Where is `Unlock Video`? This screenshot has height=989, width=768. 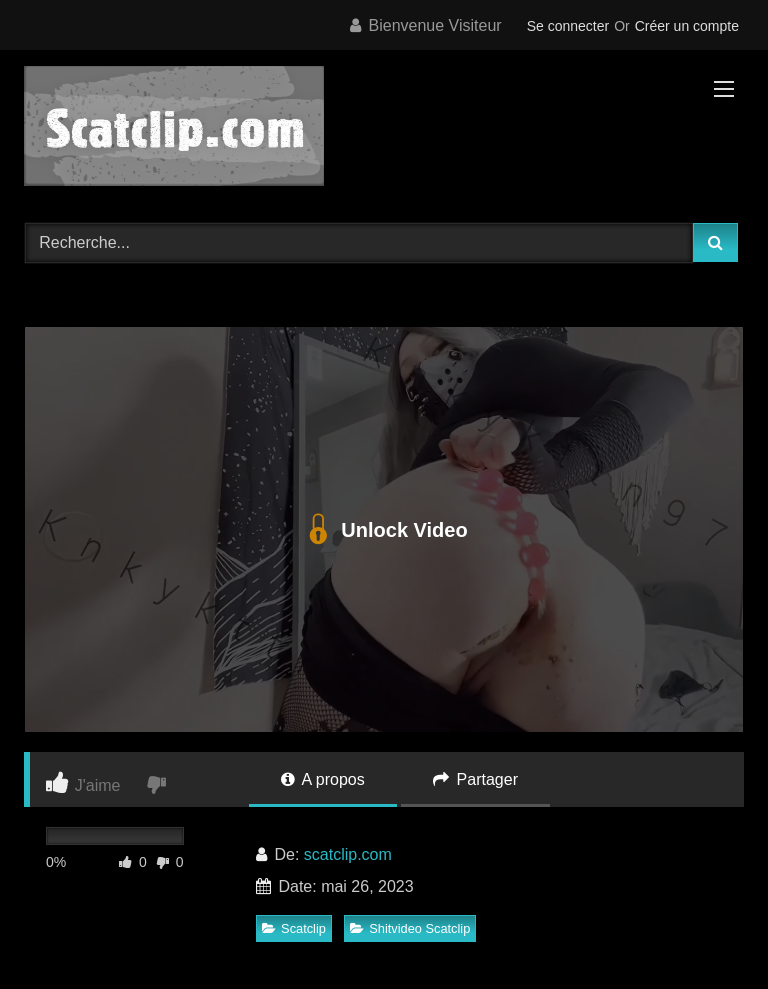
Unlock Video is located at coordinates (383, 530).